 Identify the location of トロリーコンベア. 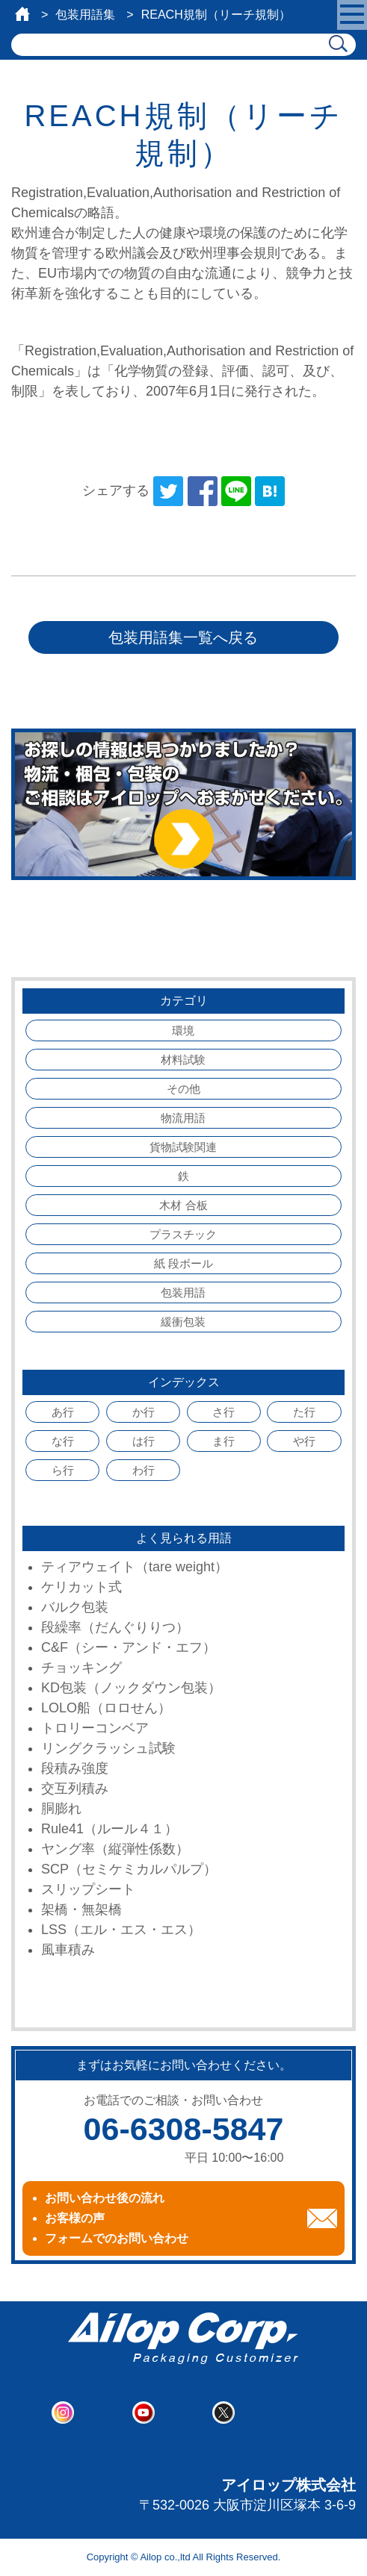
(95, 1728).